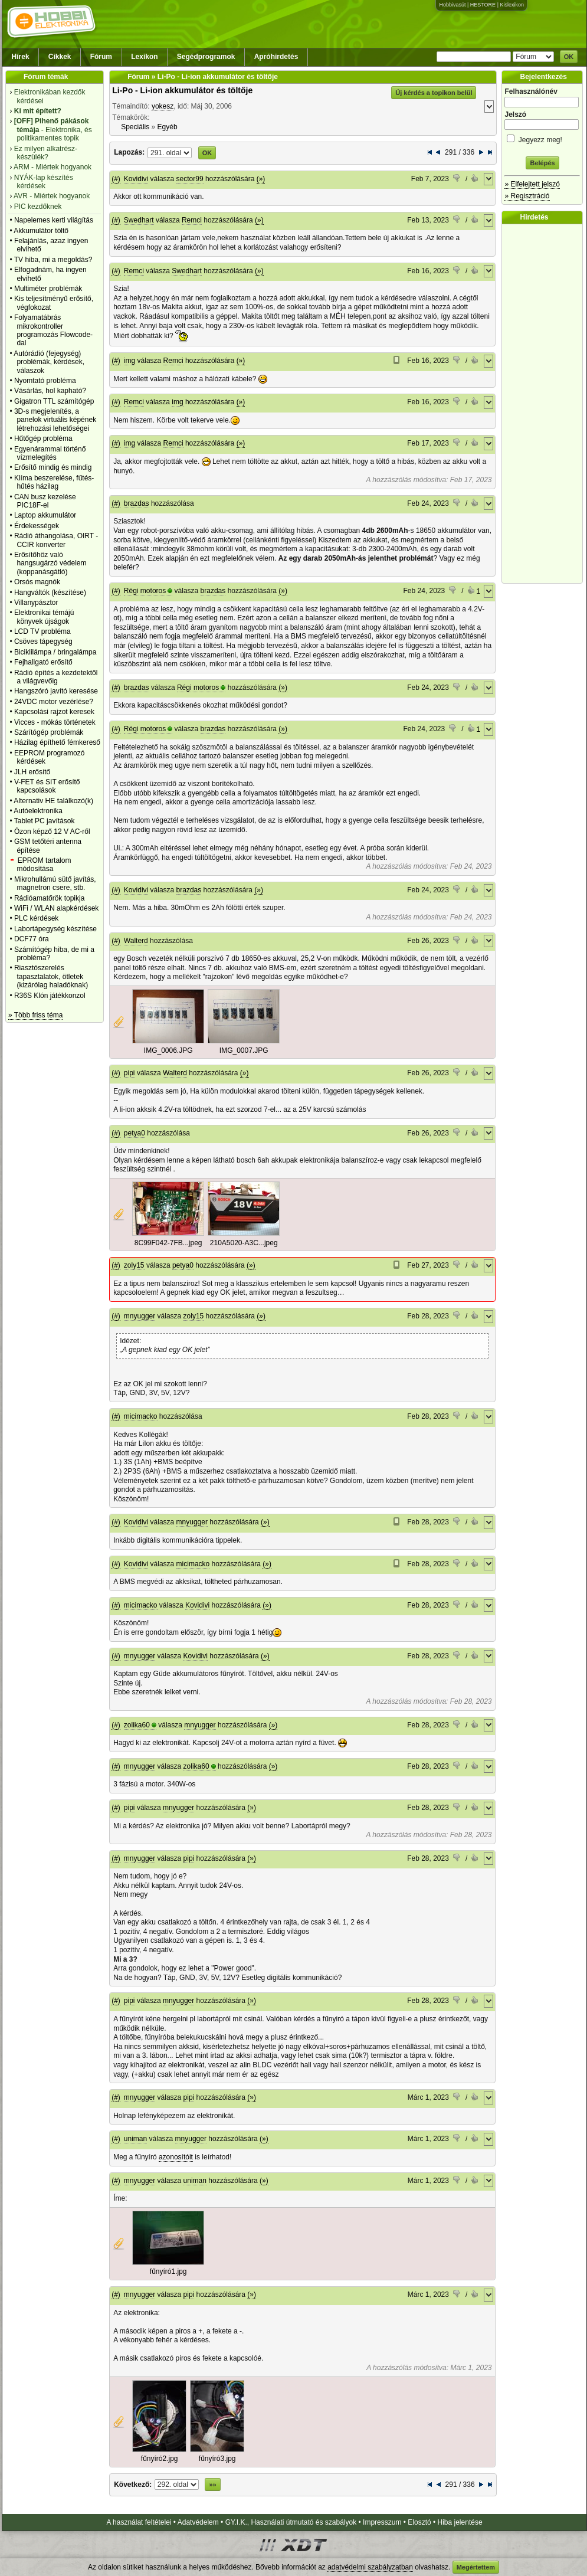 This screenshot has width=587, height=2576. I want to click on TV hiba, mi a megoldás?, so click(53, 260).